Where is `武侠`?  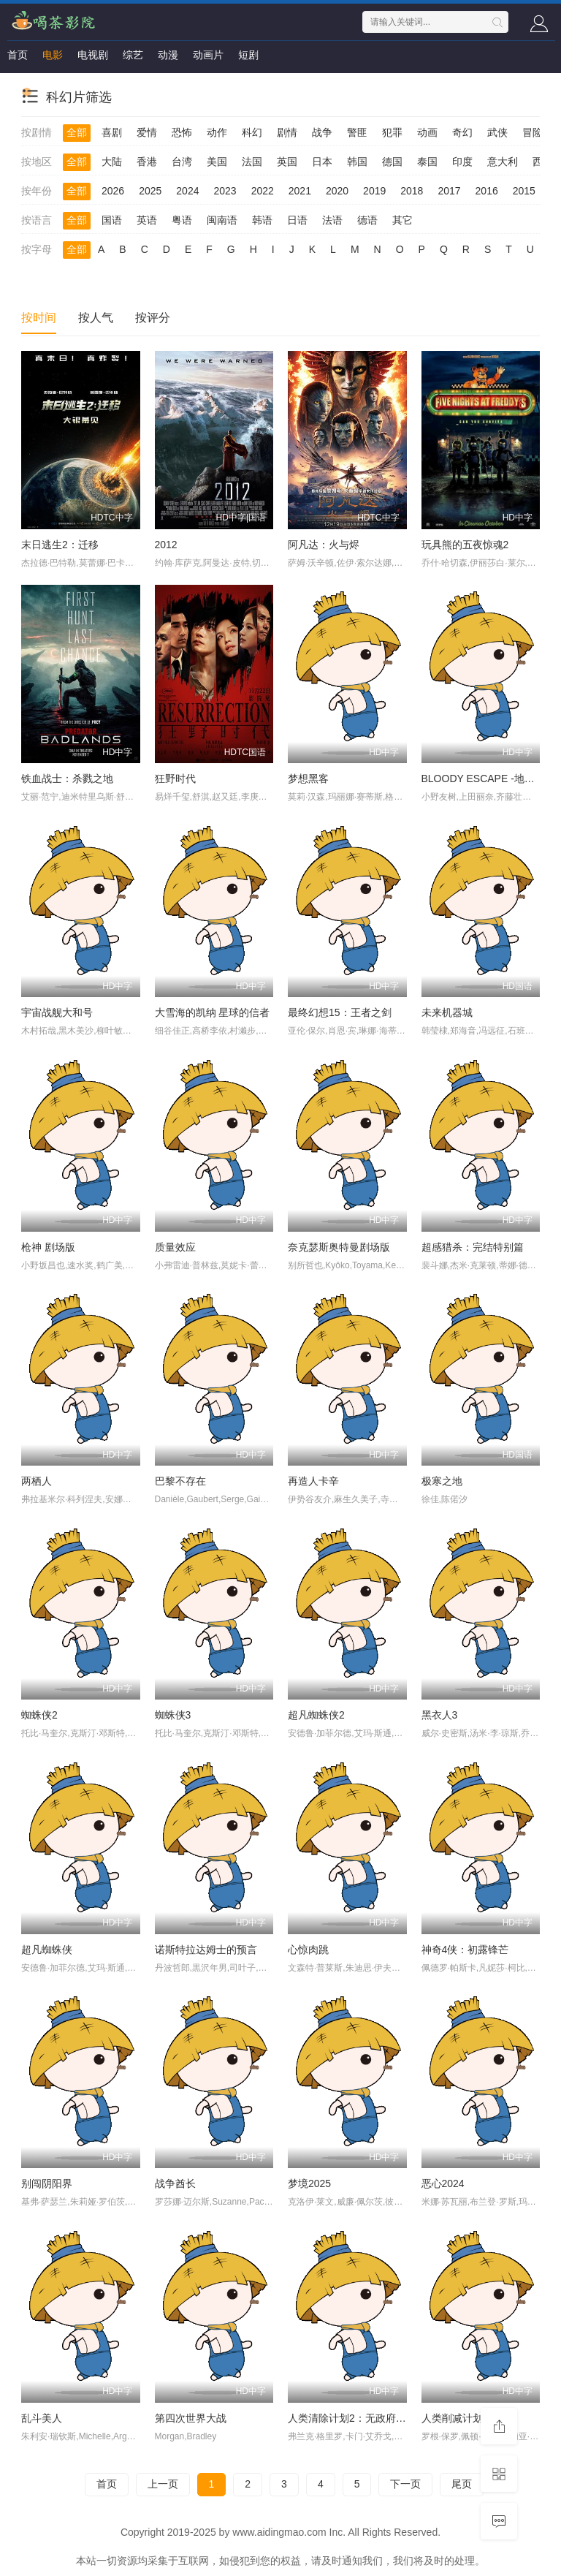
武侠 is located at coordinates (497, 132).